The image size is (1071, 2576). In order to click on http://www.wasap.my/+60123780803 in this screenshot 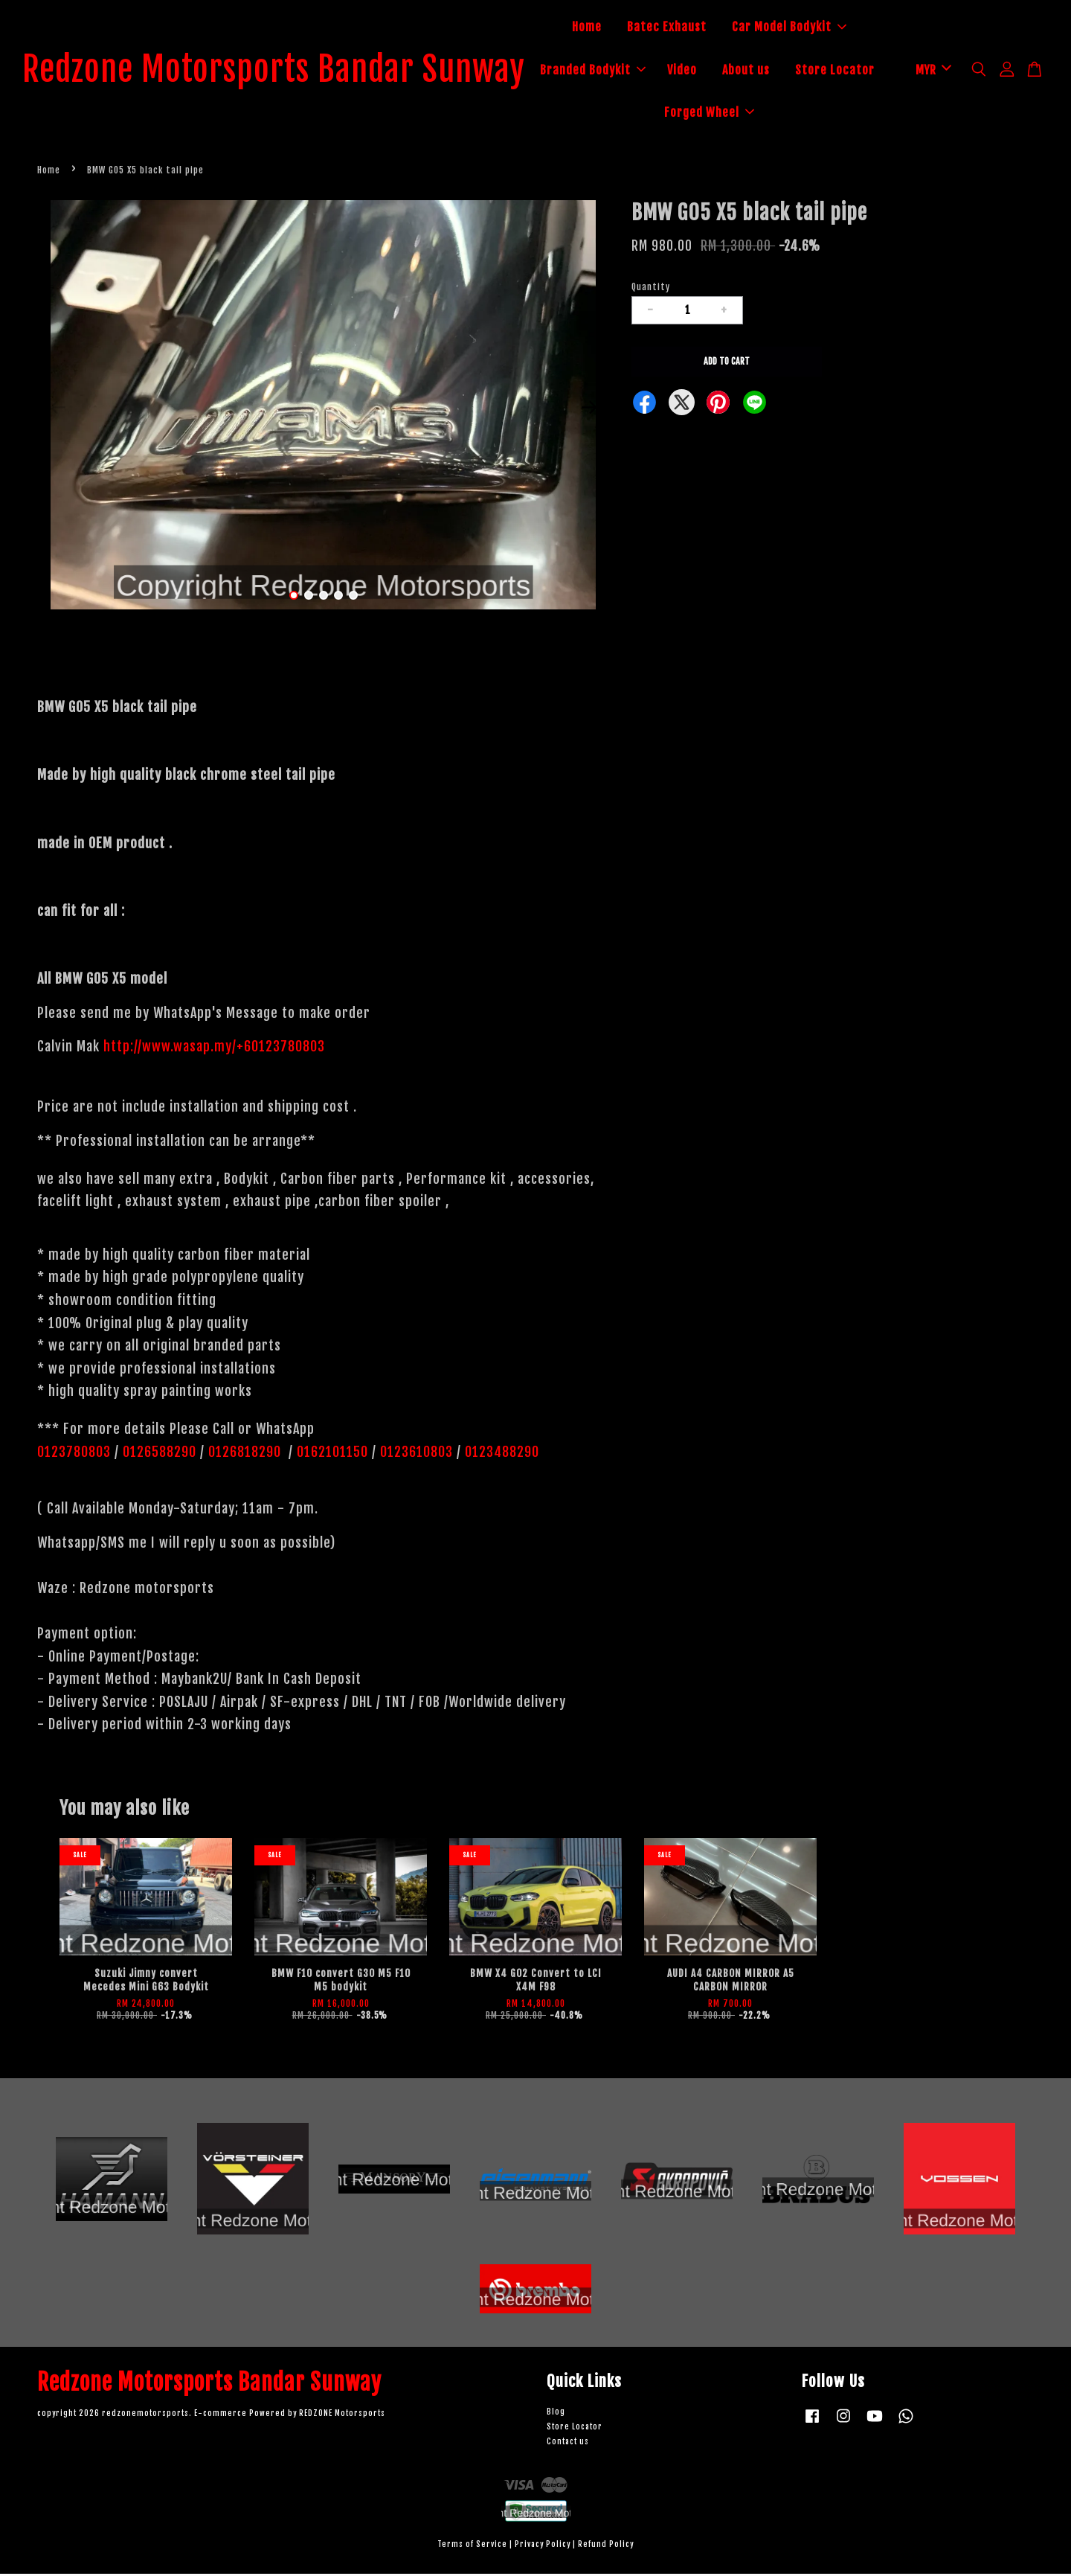, I will do `click(214, 1048)`.